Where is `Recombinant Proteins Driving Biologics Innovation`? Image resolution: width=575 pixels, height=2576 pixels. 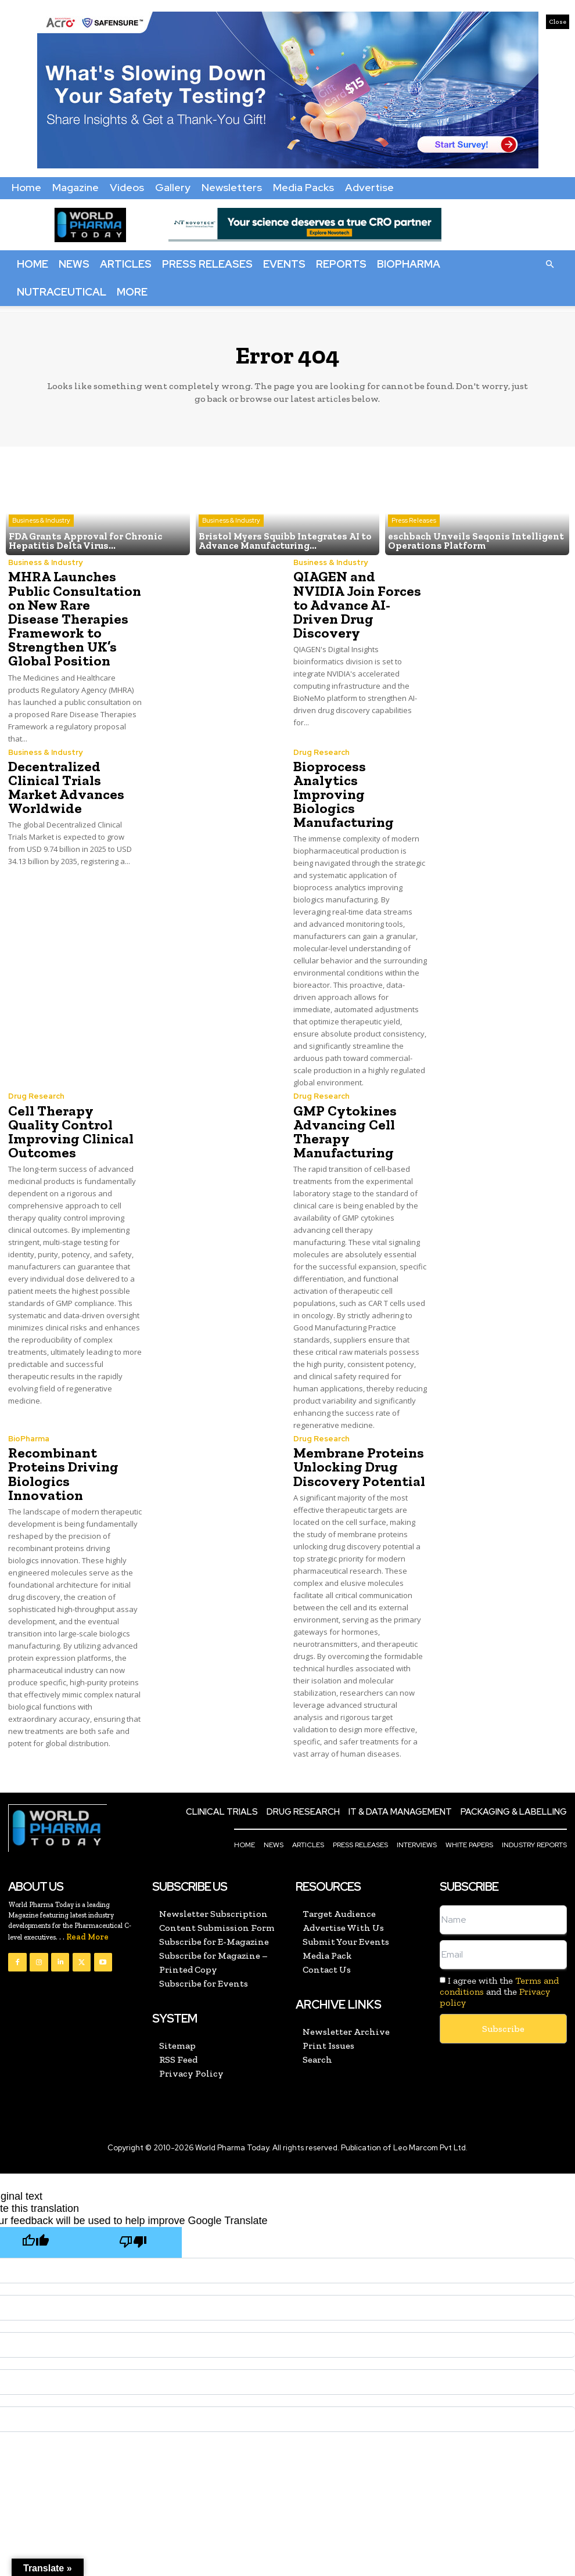 Recombinant Proteins Driving Biologics Innovation is located at coordinates (62, 1458).